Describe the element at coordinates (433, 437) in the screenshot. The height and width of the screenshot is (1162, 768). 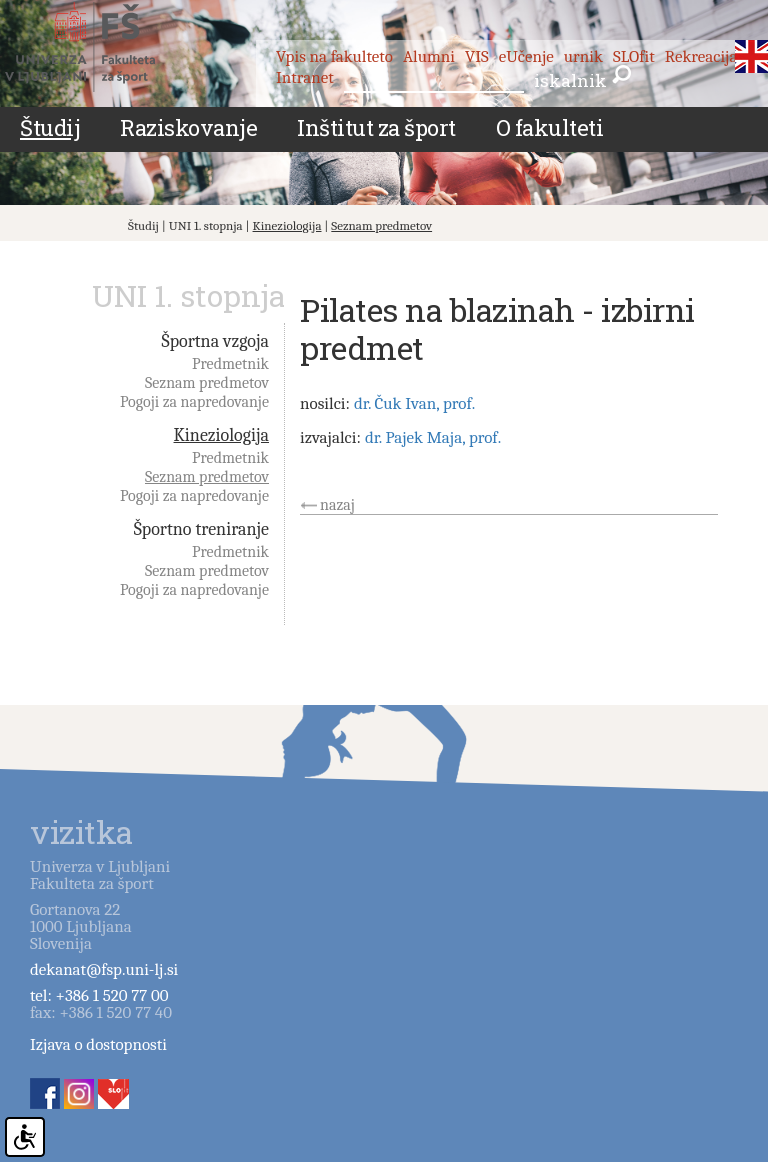
I see `dr. Pajek Maja, prof.` at that location.